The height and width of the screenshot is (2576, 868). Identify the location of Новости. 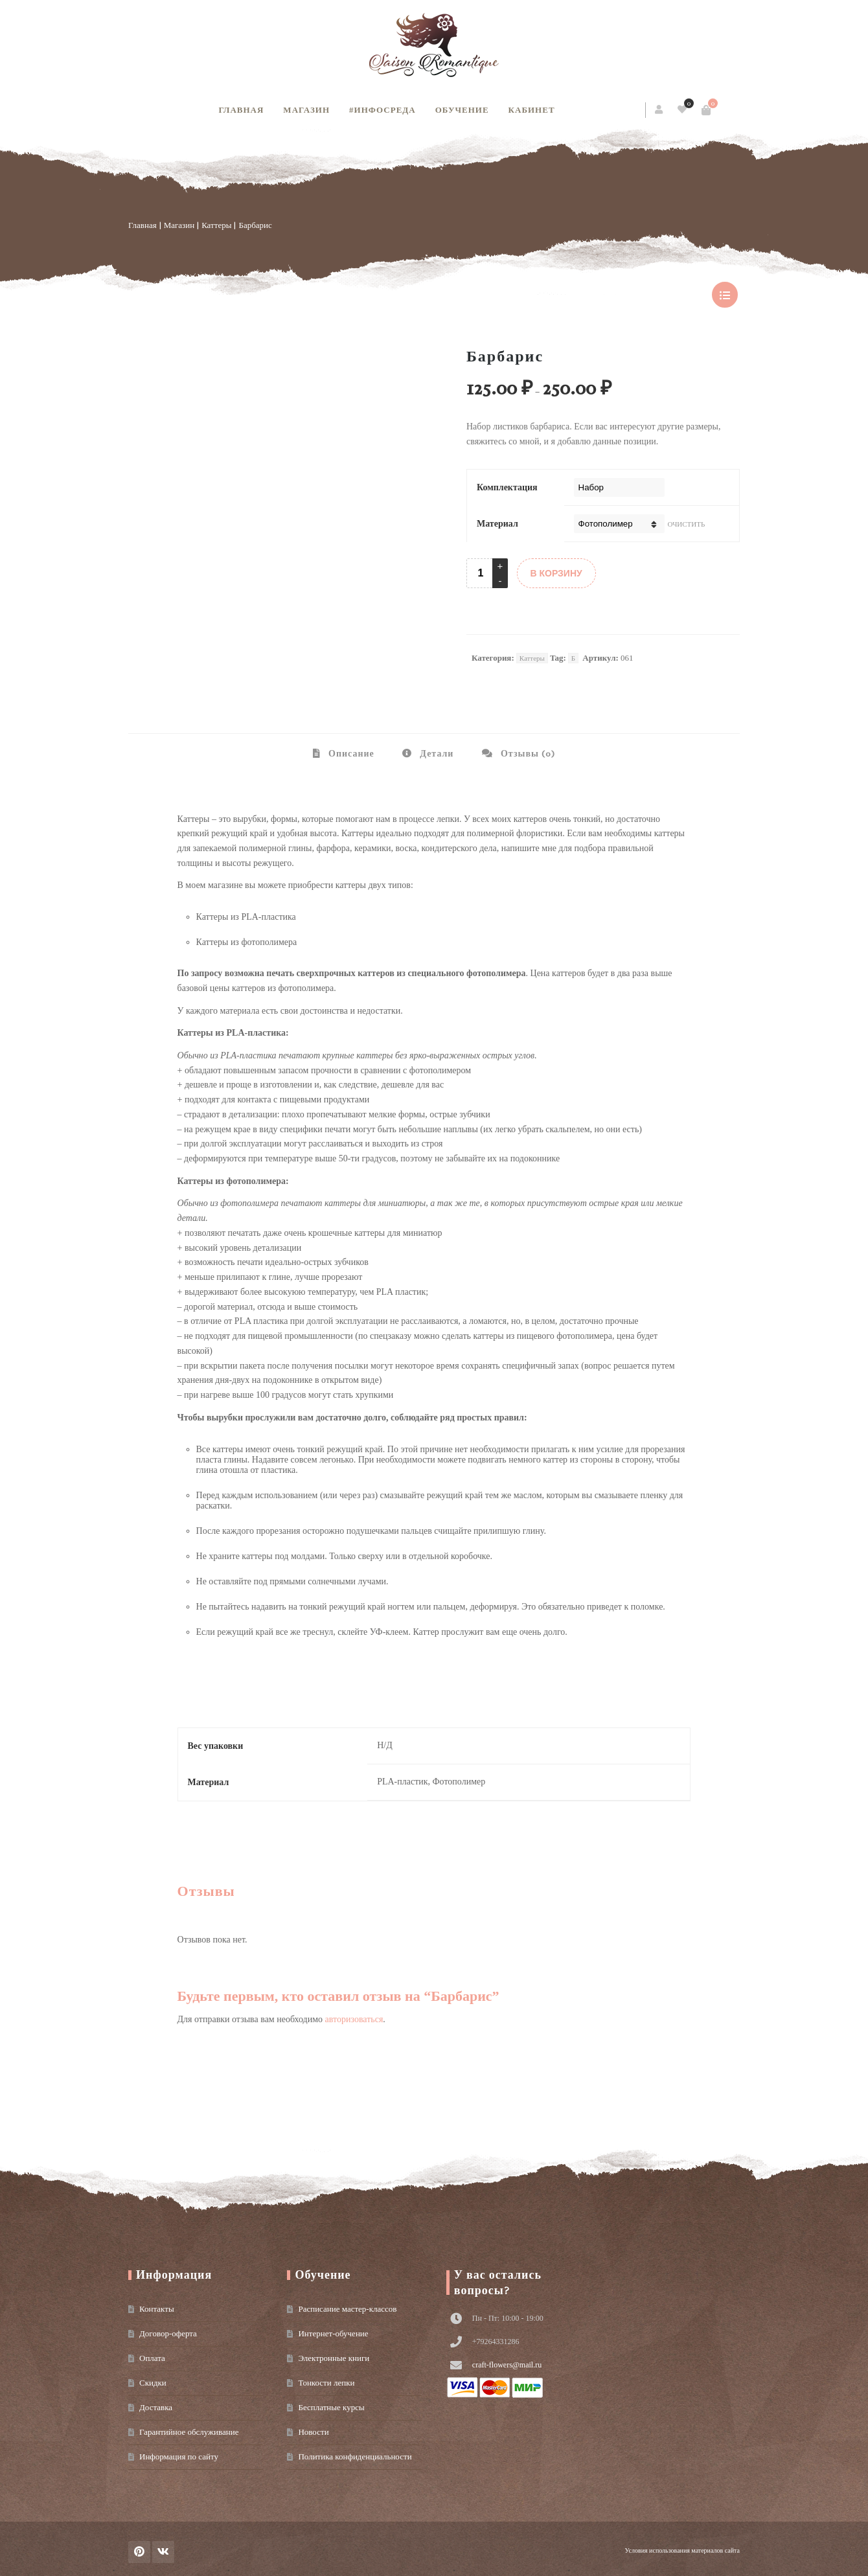
(313, 2432).